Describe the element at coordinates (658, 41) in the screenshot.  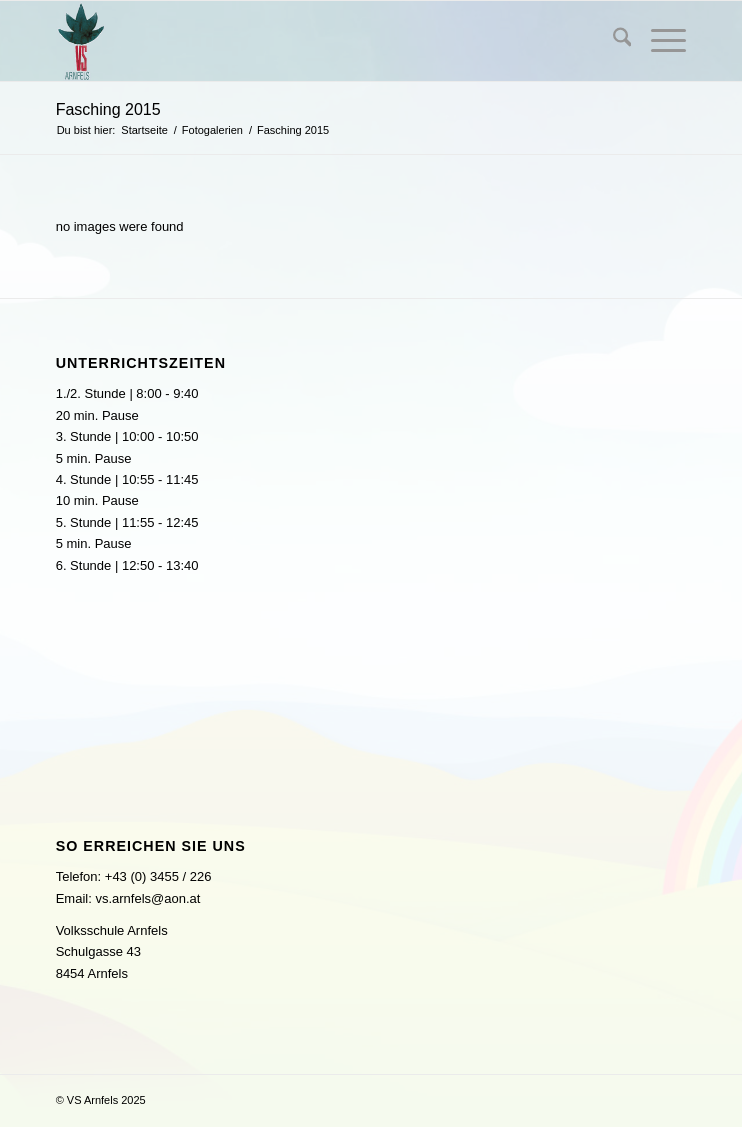
I see `[Menü]` at that location.